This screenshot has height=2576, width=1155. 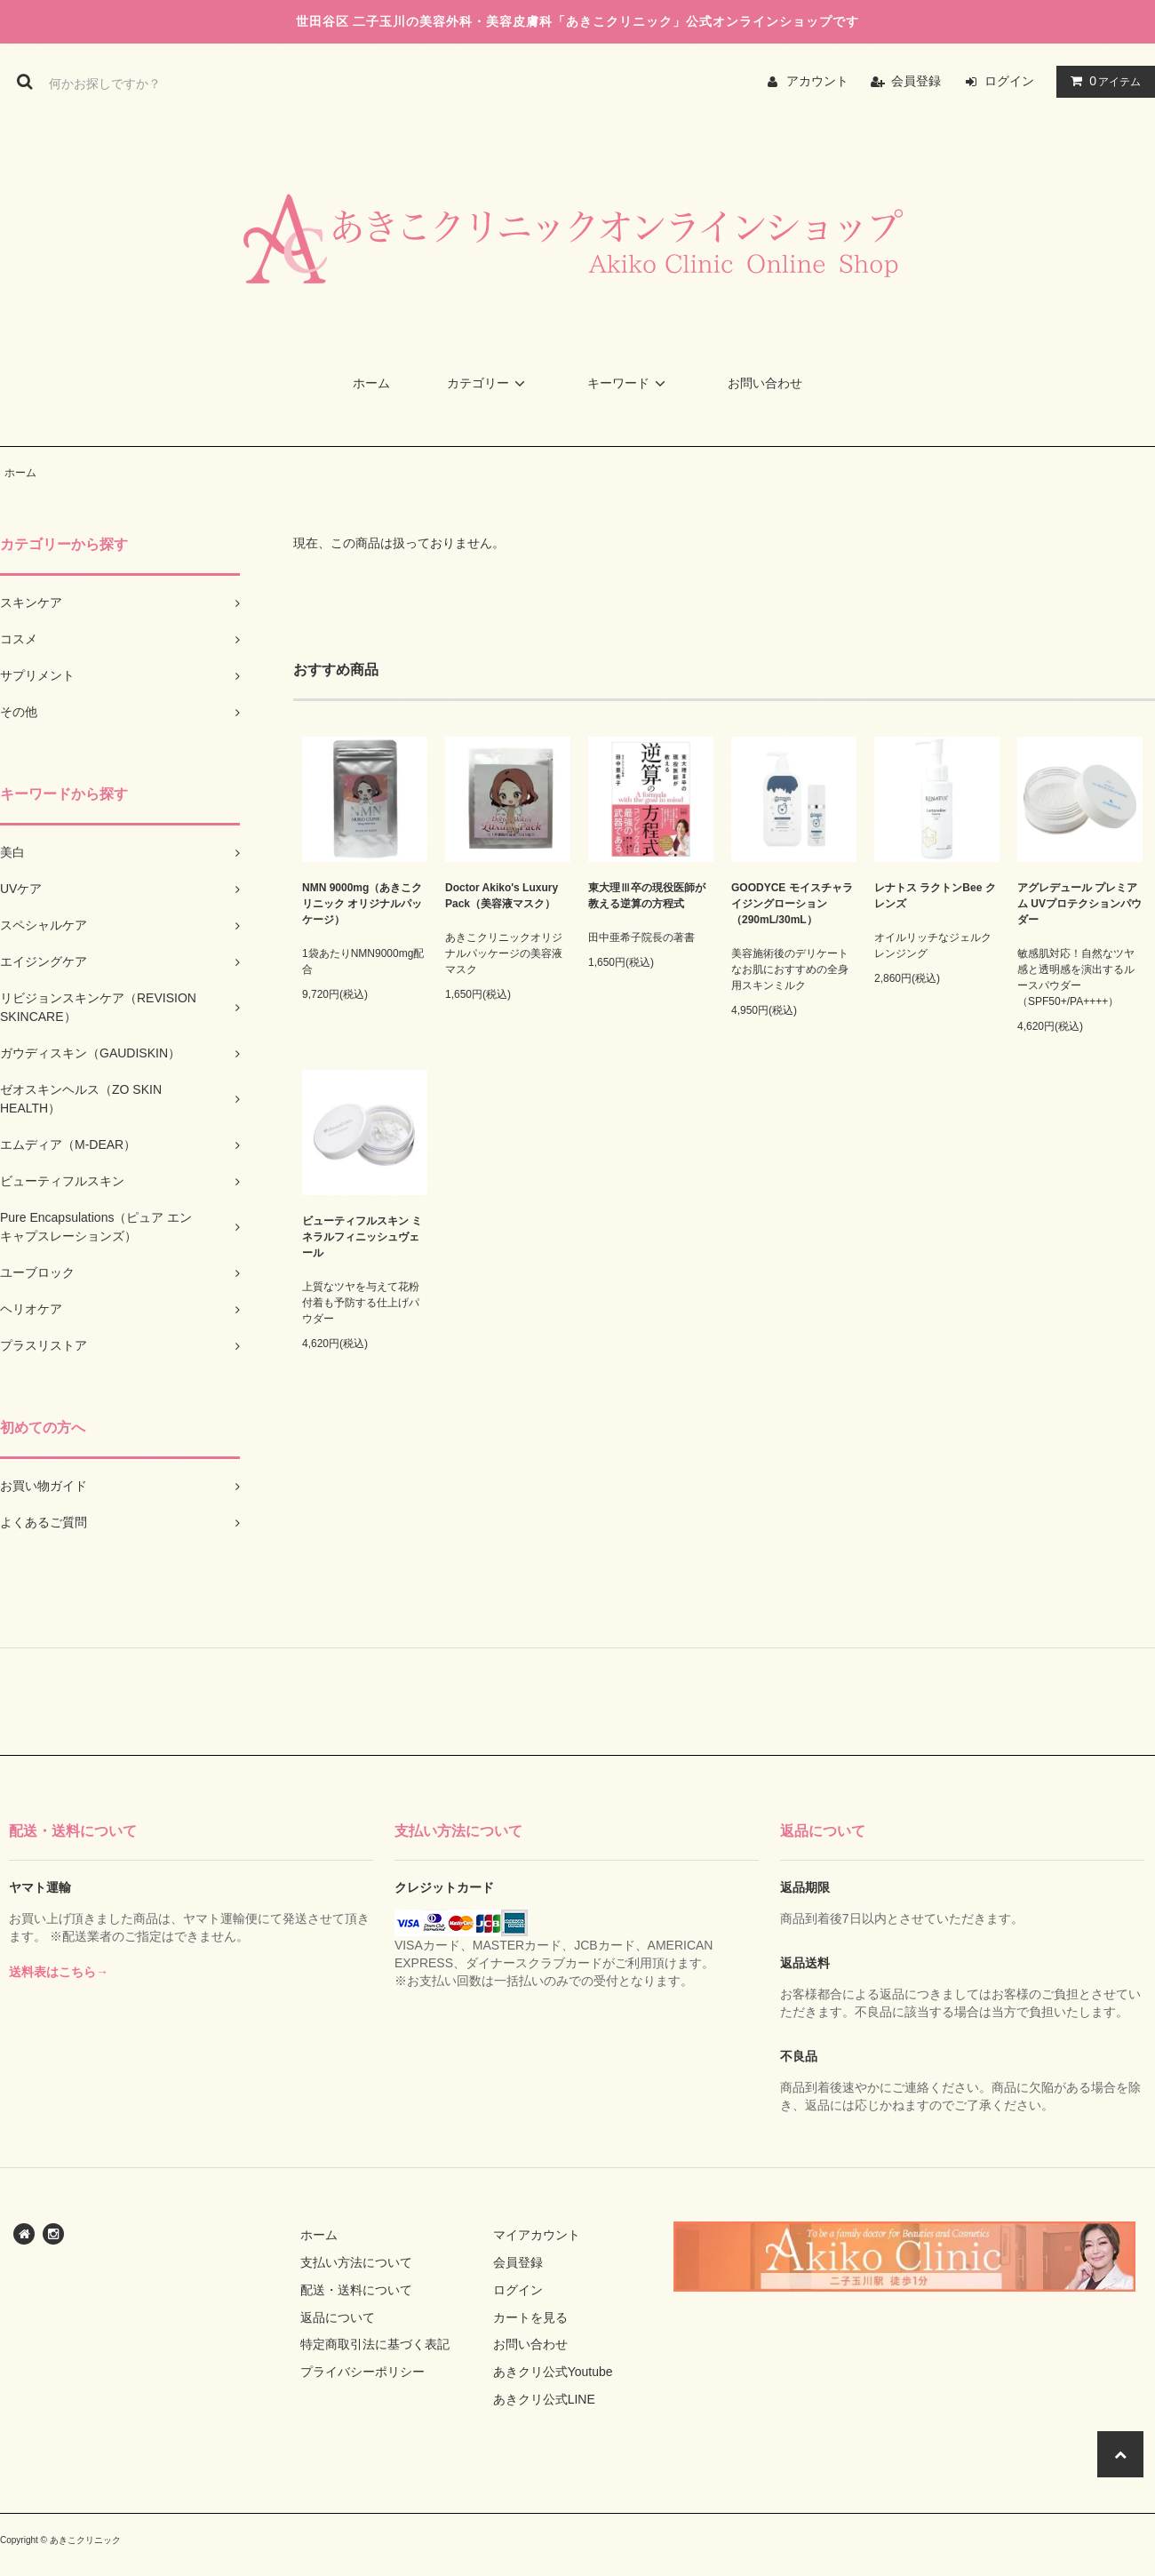 I want to click on キーワード, so click(x=629, y=383).